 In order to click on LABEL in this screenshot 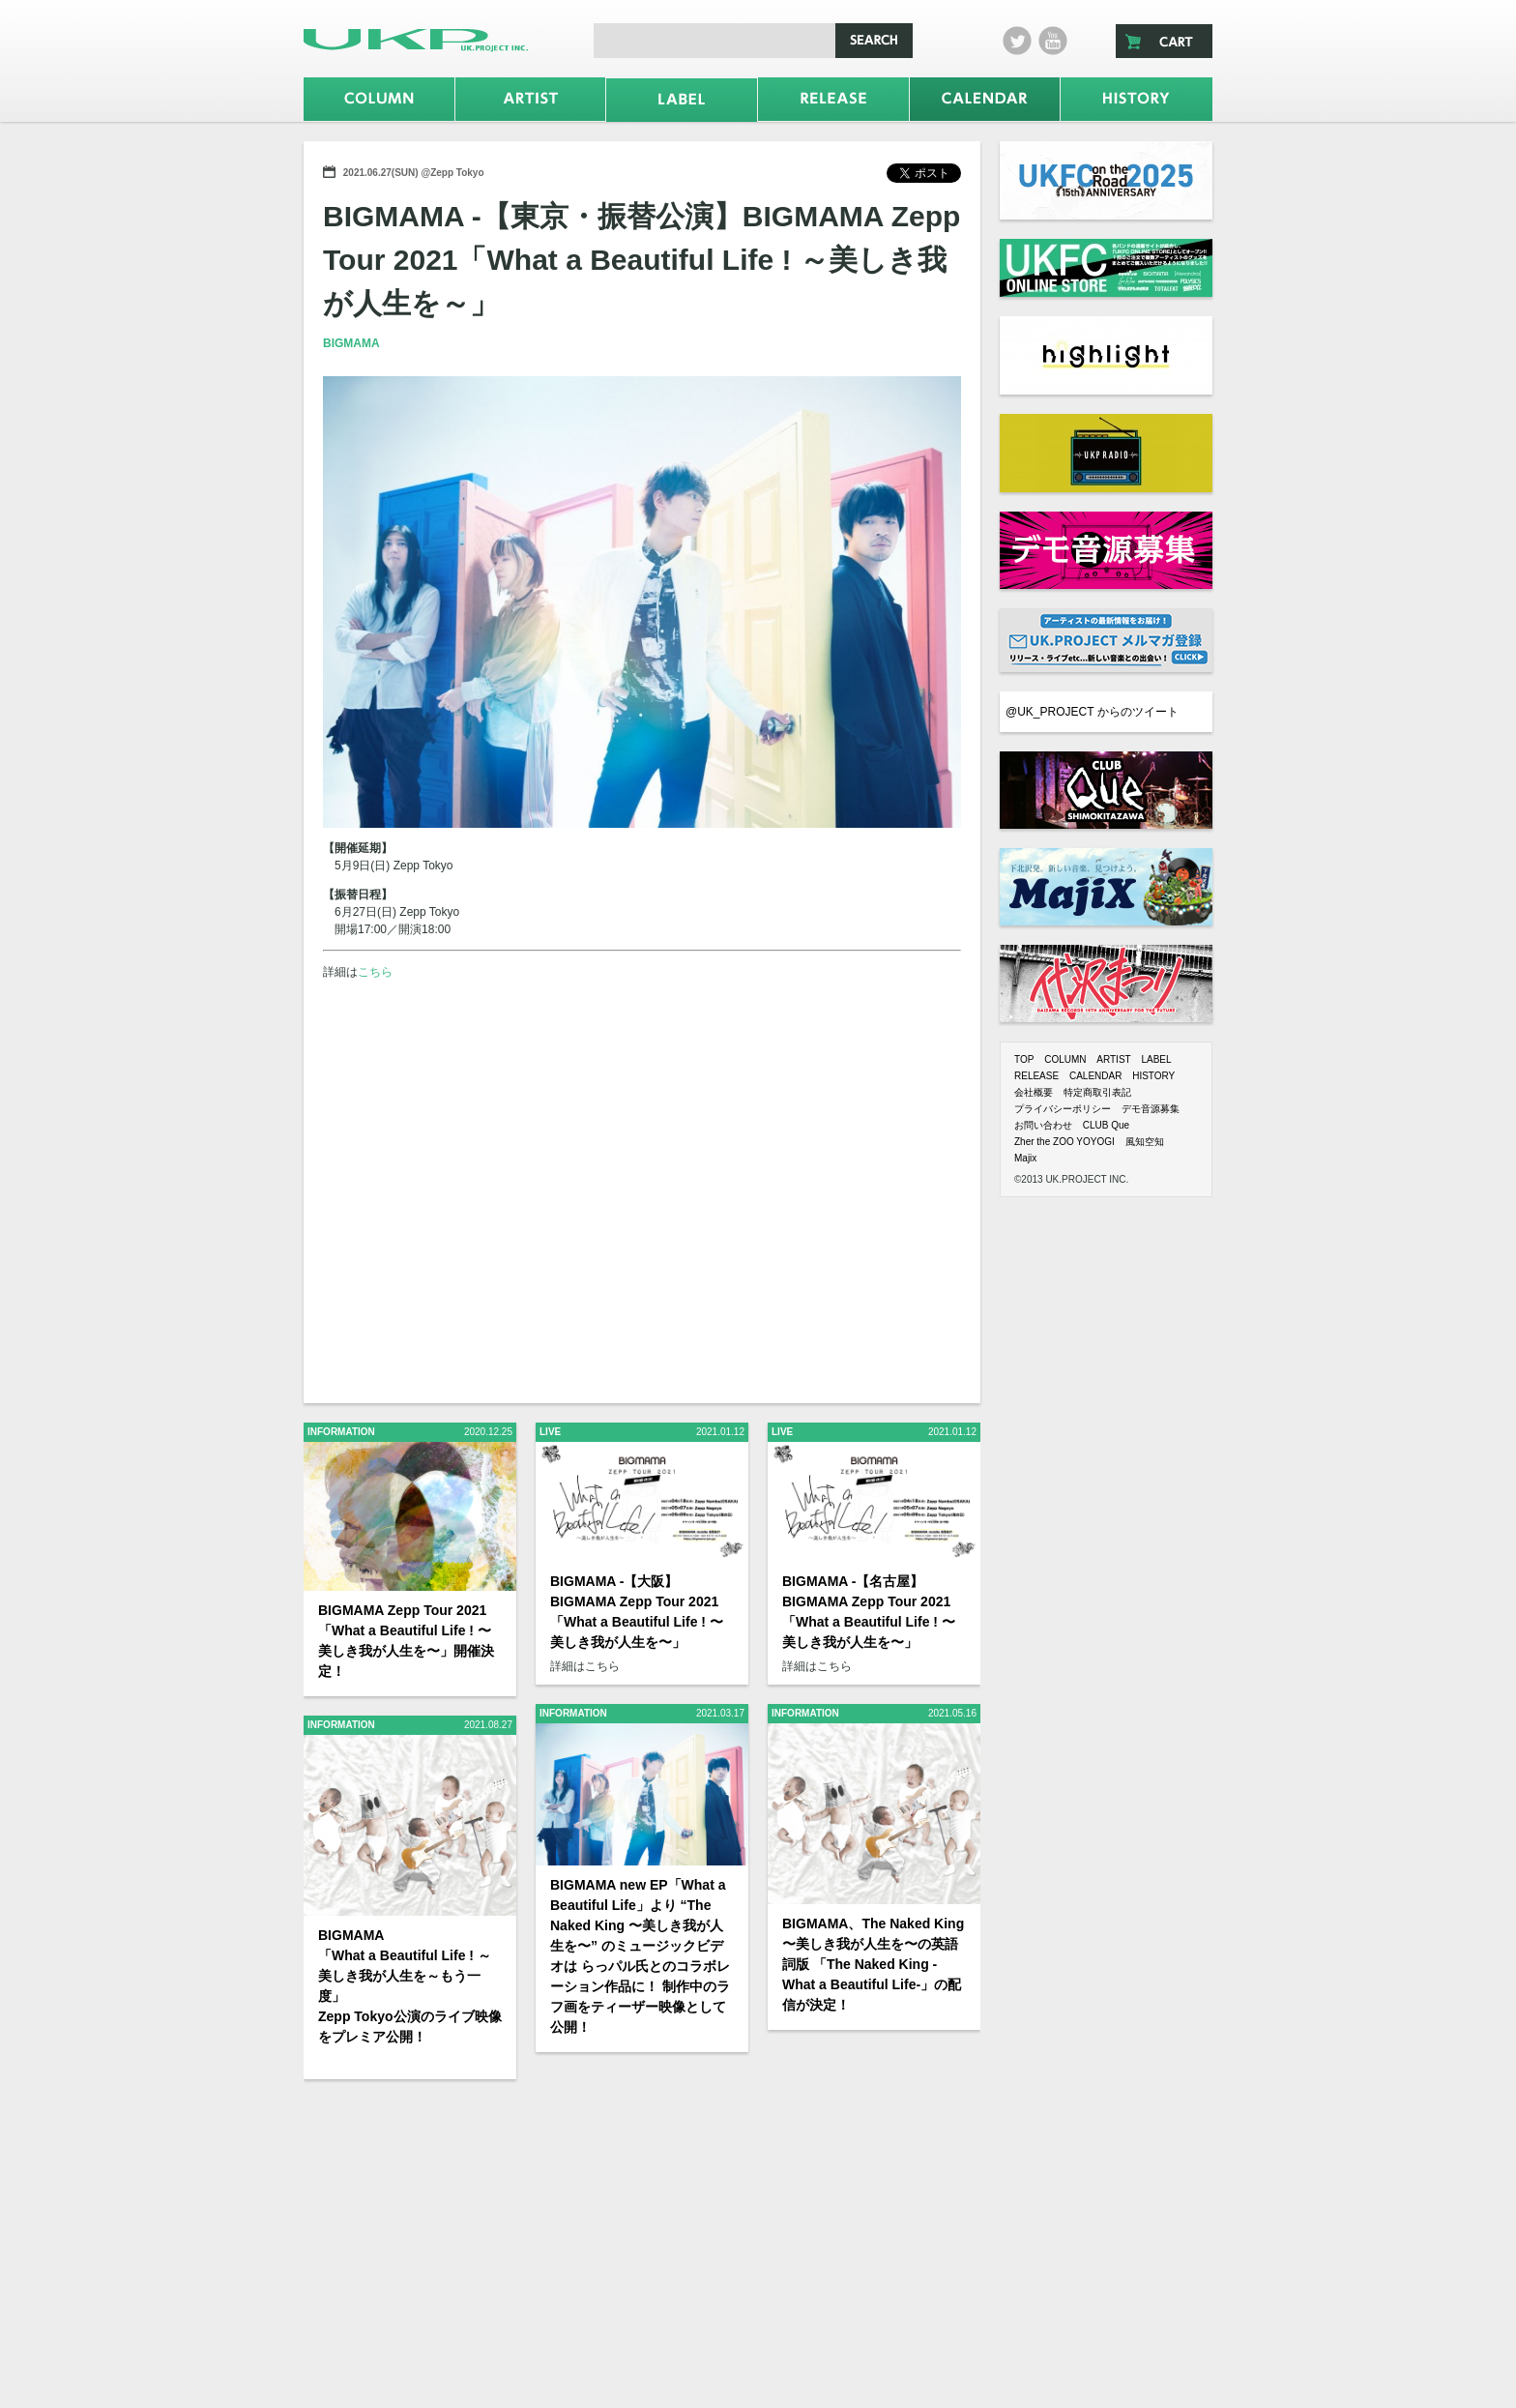, I will do `click(1156, 1059)`.